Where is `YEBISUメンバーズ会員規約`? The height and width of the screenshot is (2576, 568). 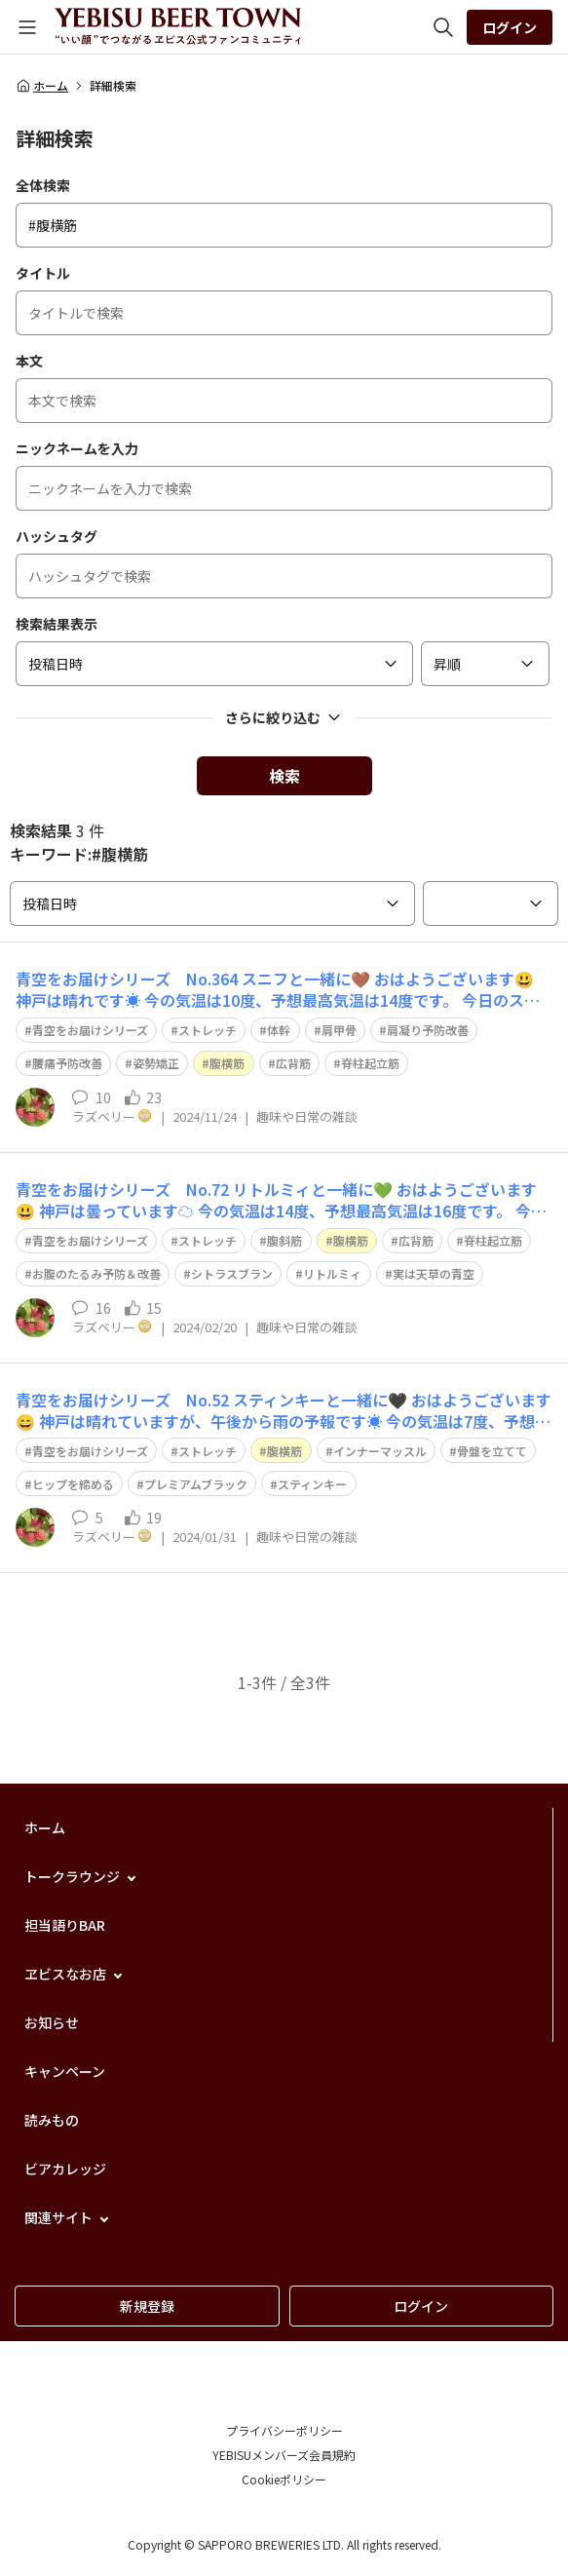 YEBISUメンバーズ会員規約 is located at coordinates (284, 2454).